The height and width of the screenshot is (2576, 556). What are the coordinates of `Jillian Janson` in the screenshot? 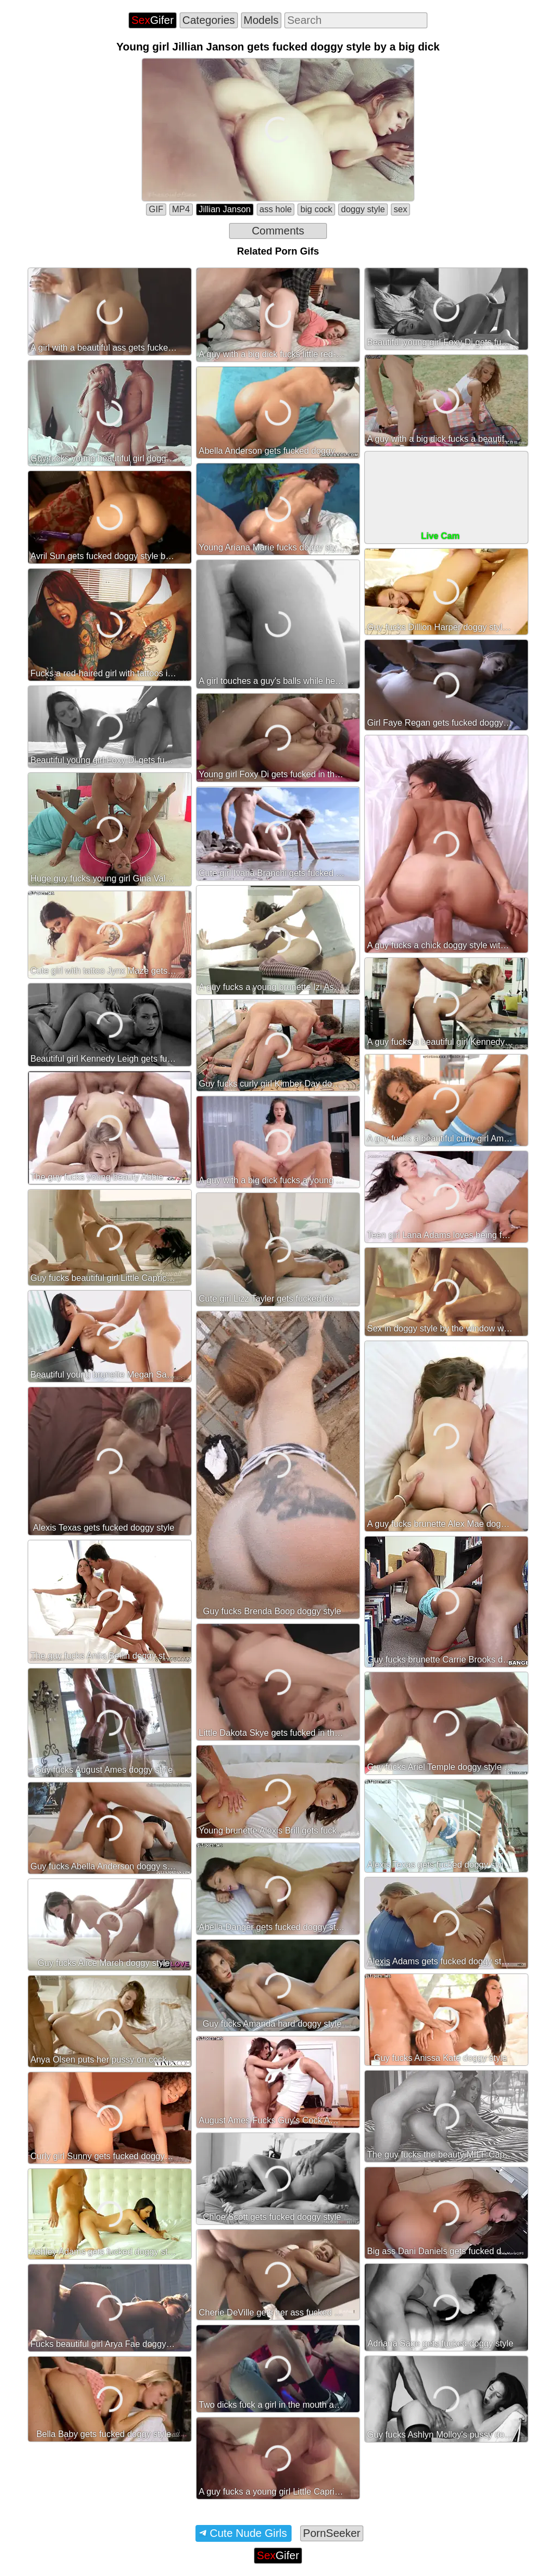 It's located at (225, 209).